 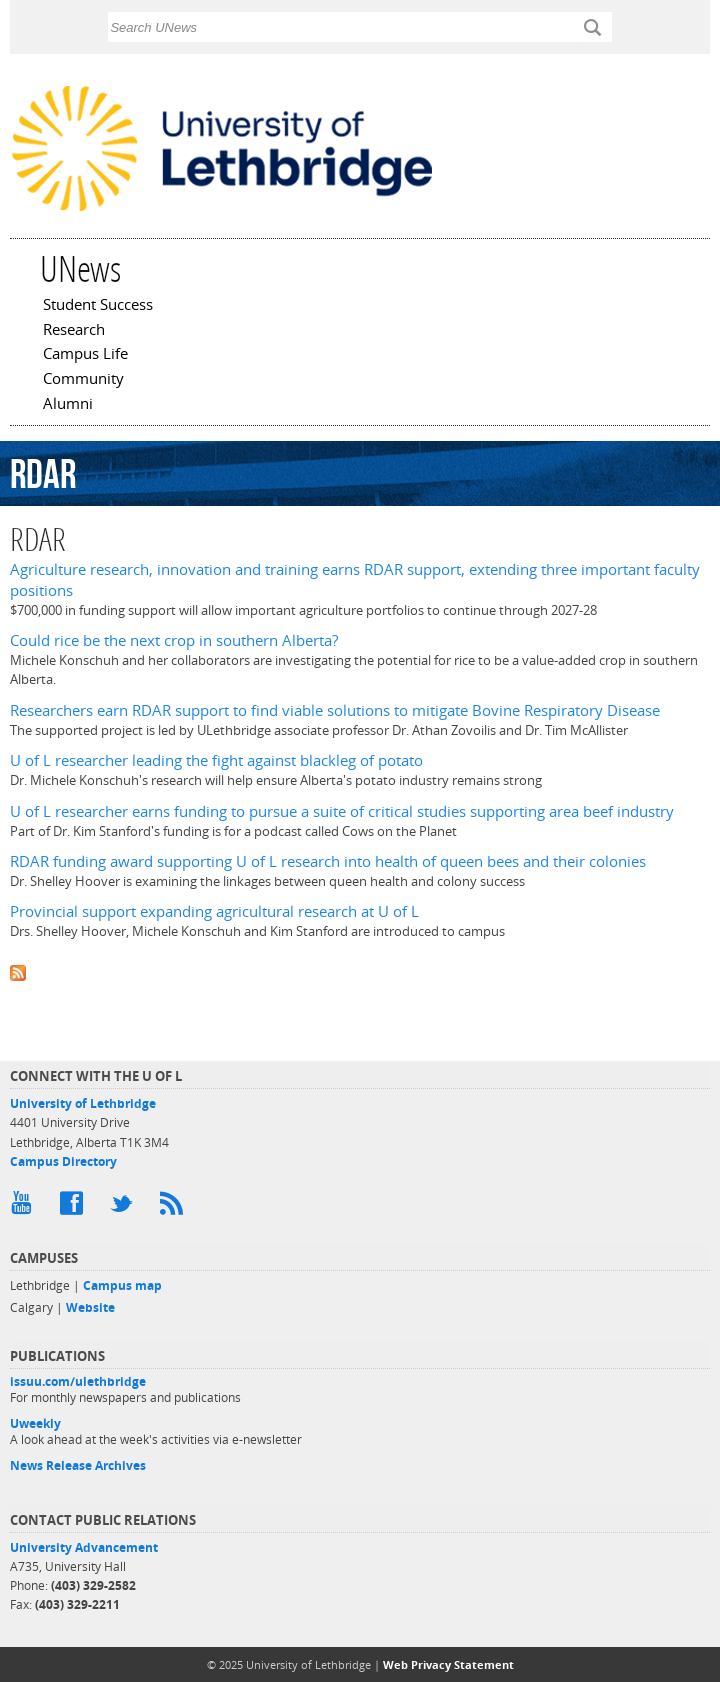 What do you see at coordinates (328, 861) in the screenshot?
I see `RDAR funding award supporting U of L research into health of queen bees and their colonies` at bounding box center [328, 861].